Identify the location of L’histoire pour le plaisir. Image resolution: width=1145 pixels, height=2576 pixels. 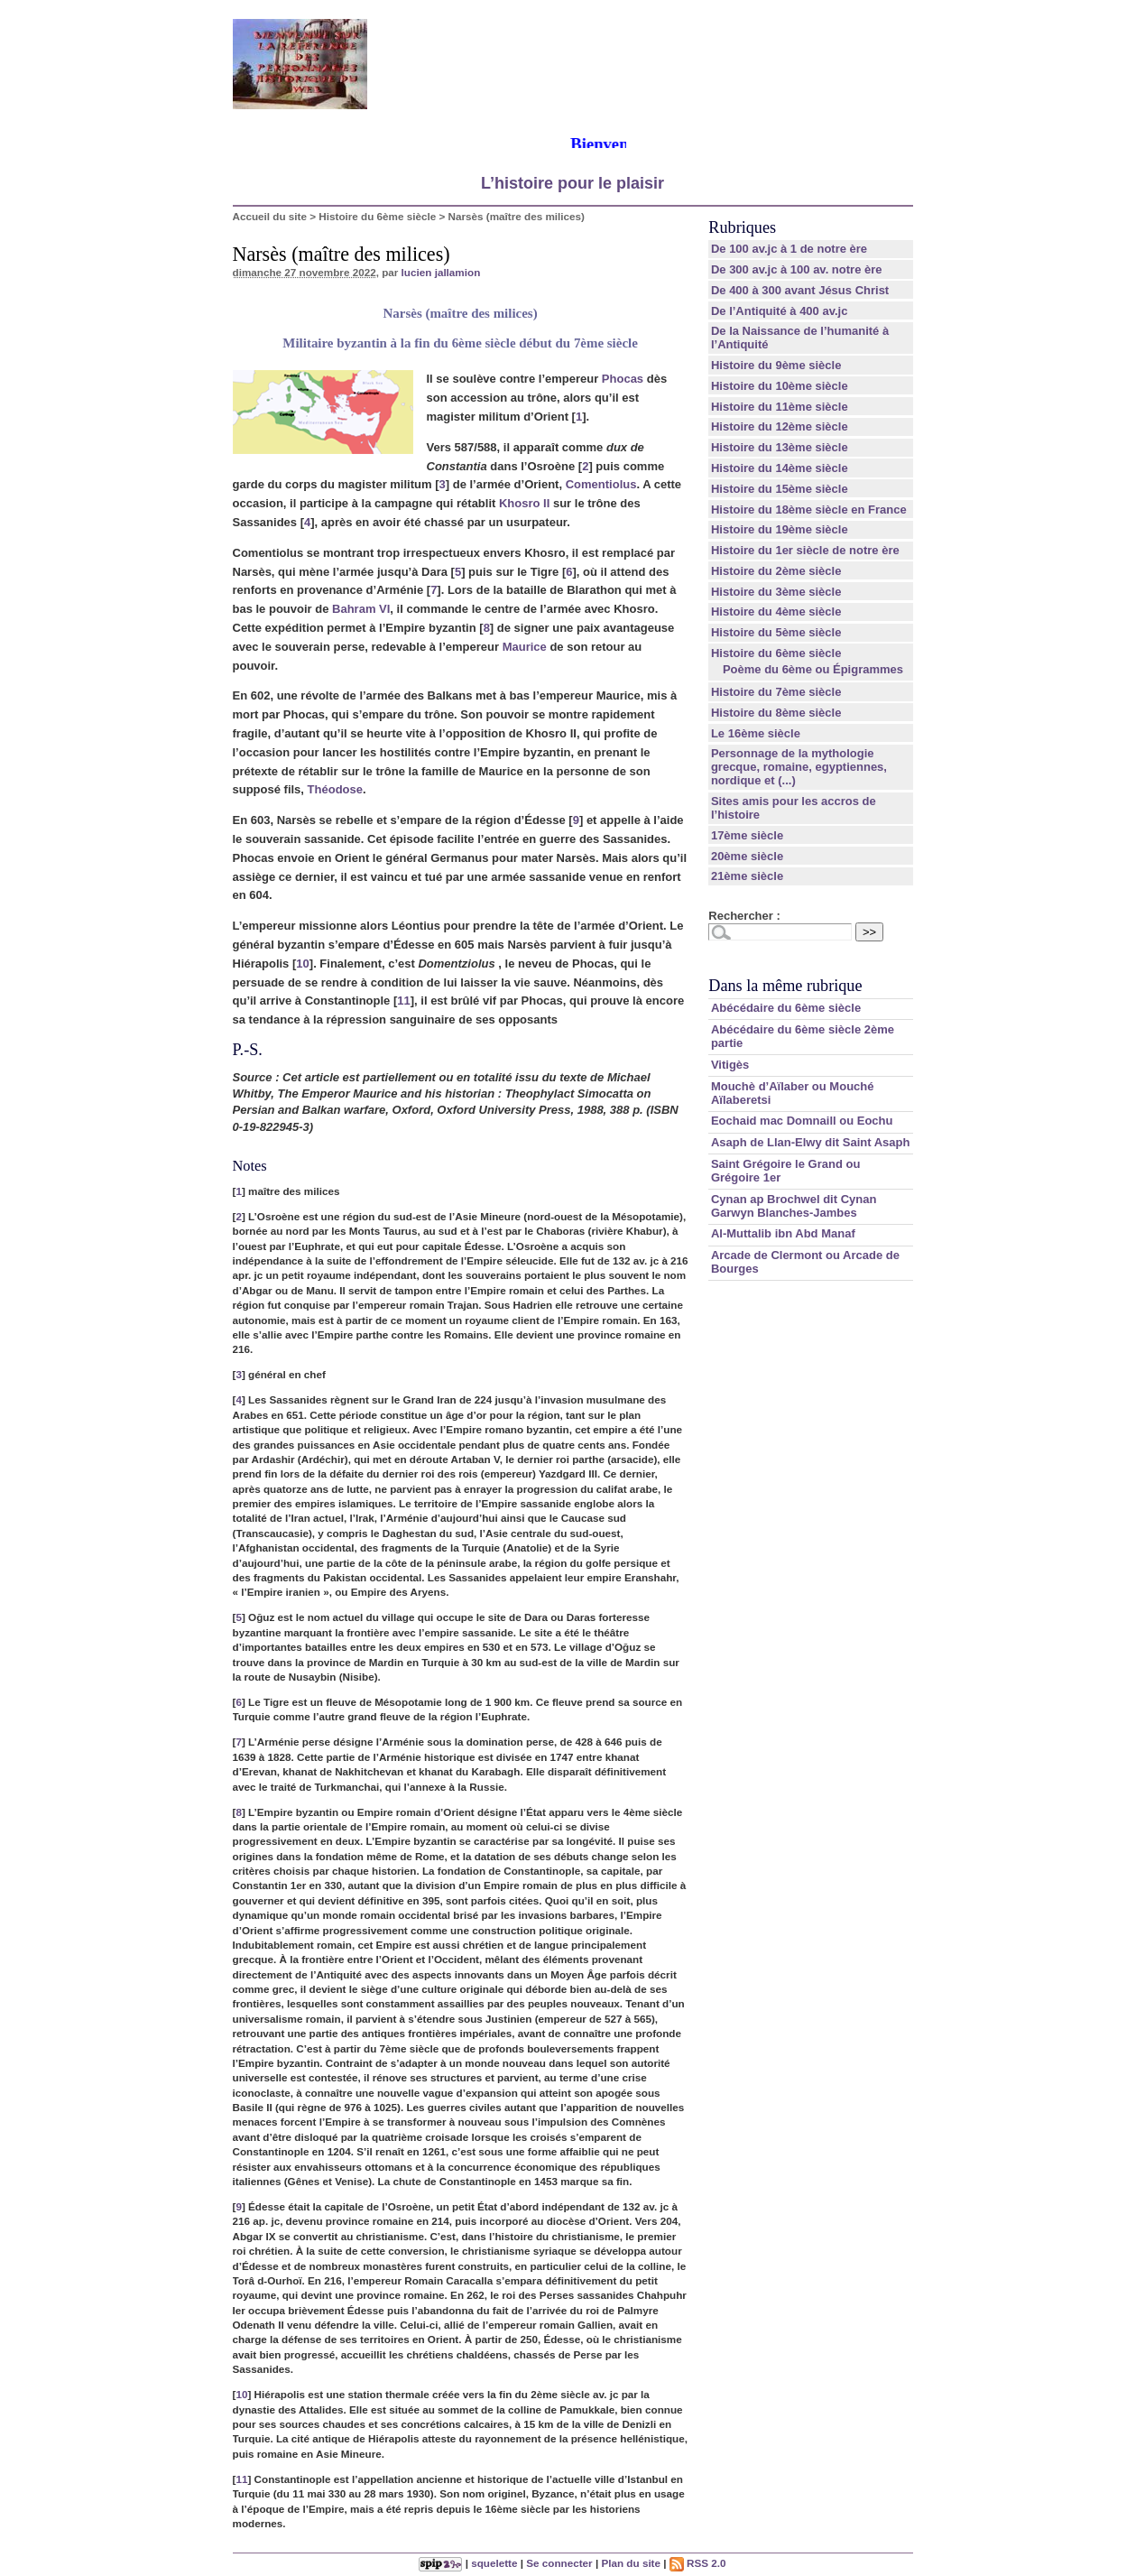
(572, 183).